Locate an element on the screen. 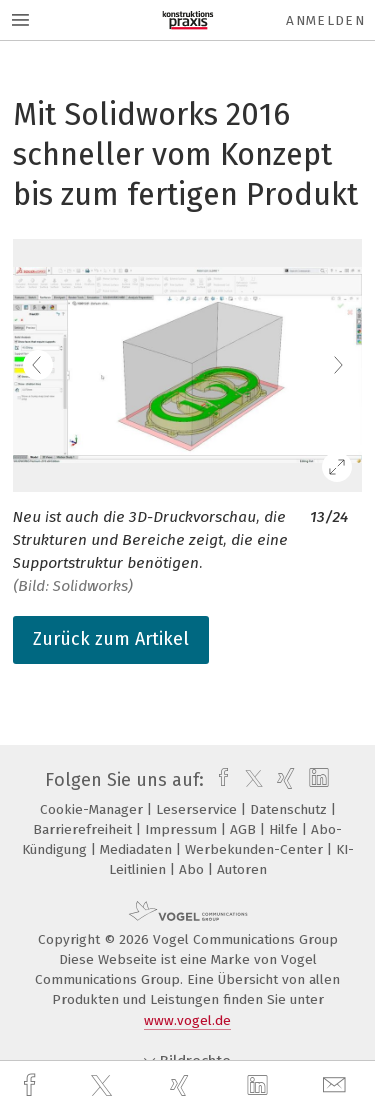  AGB is located at coordinates (245, 829).